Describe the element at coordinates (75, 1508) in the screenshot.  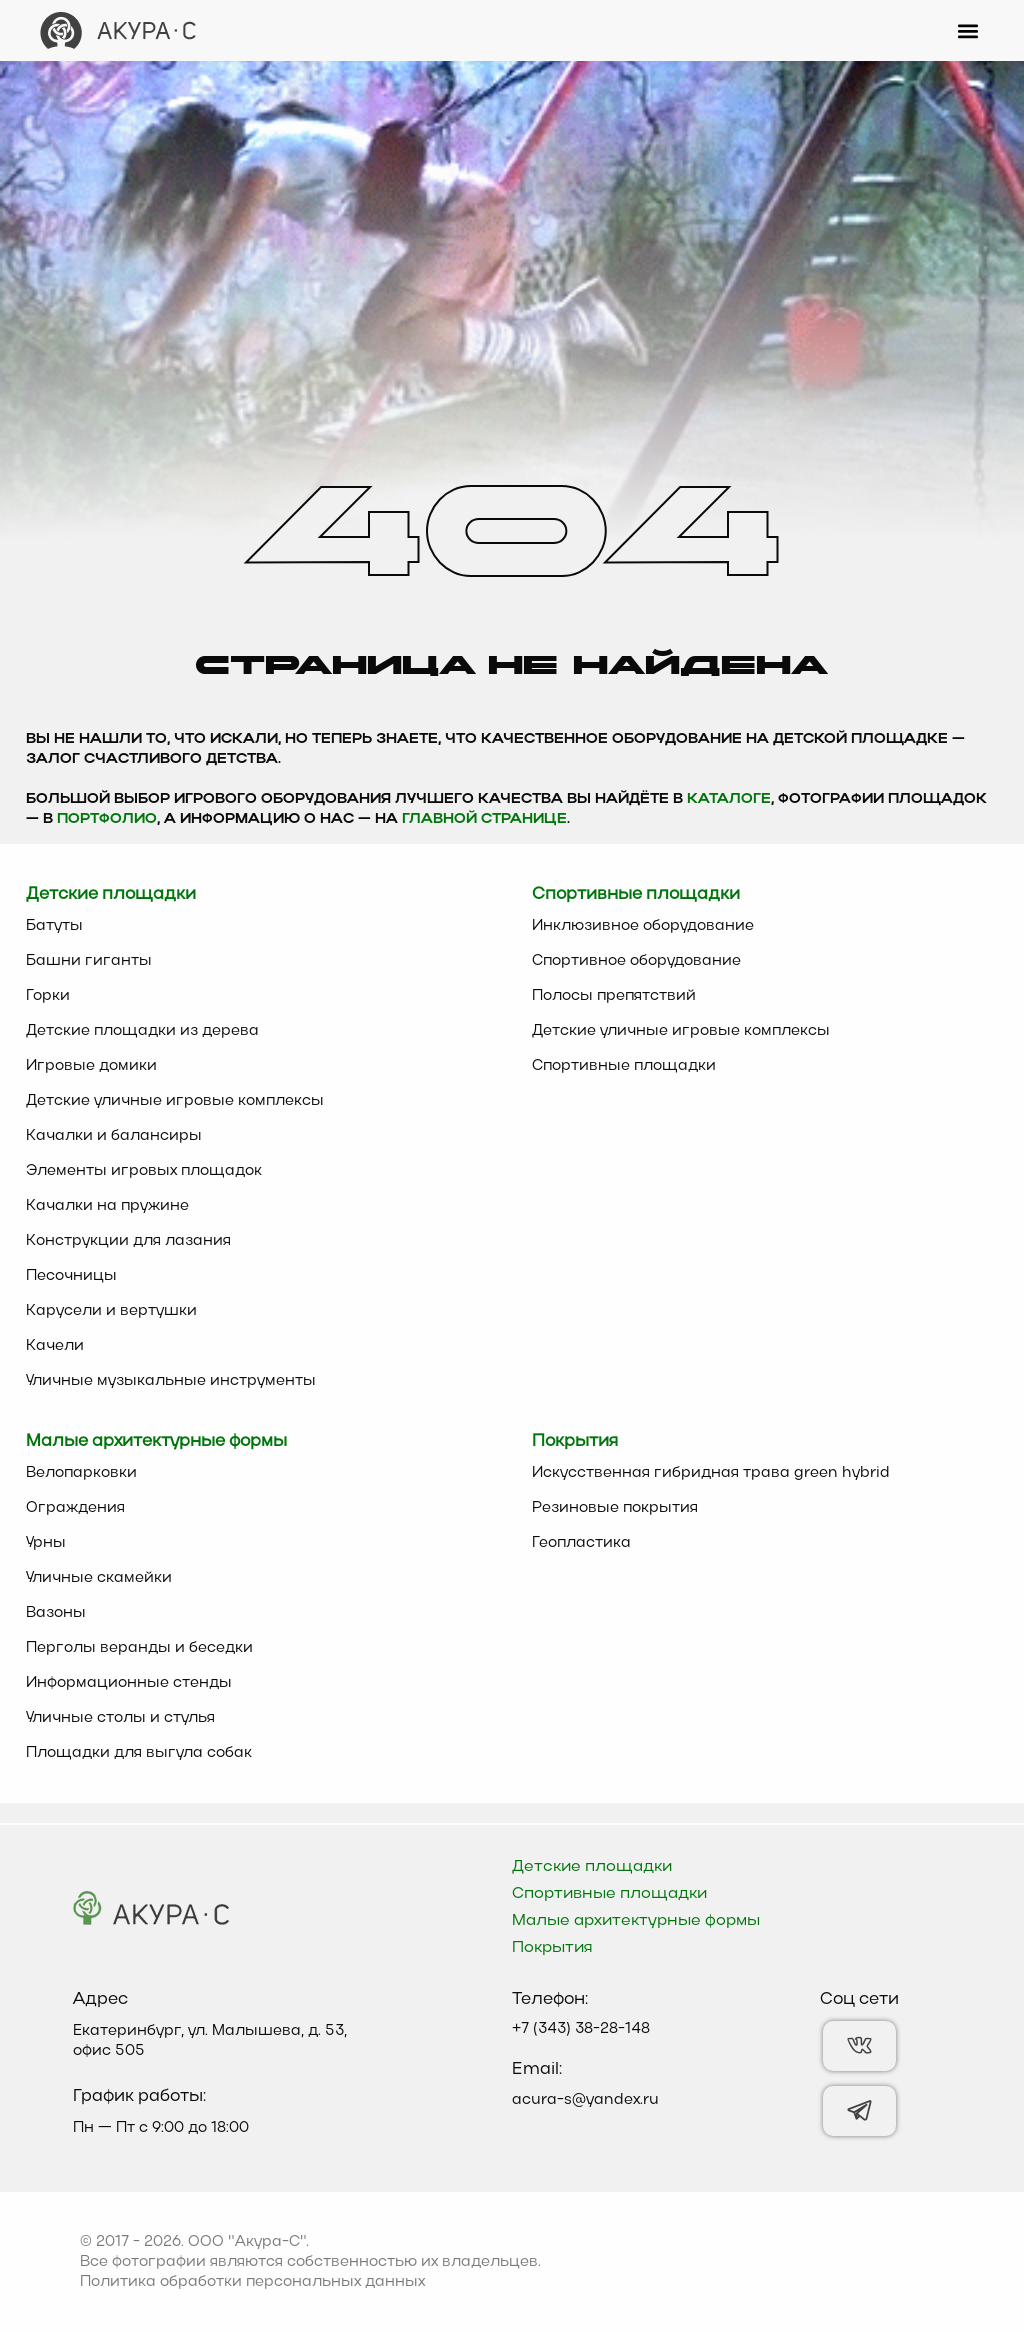
I see `Ограждения` at that location.